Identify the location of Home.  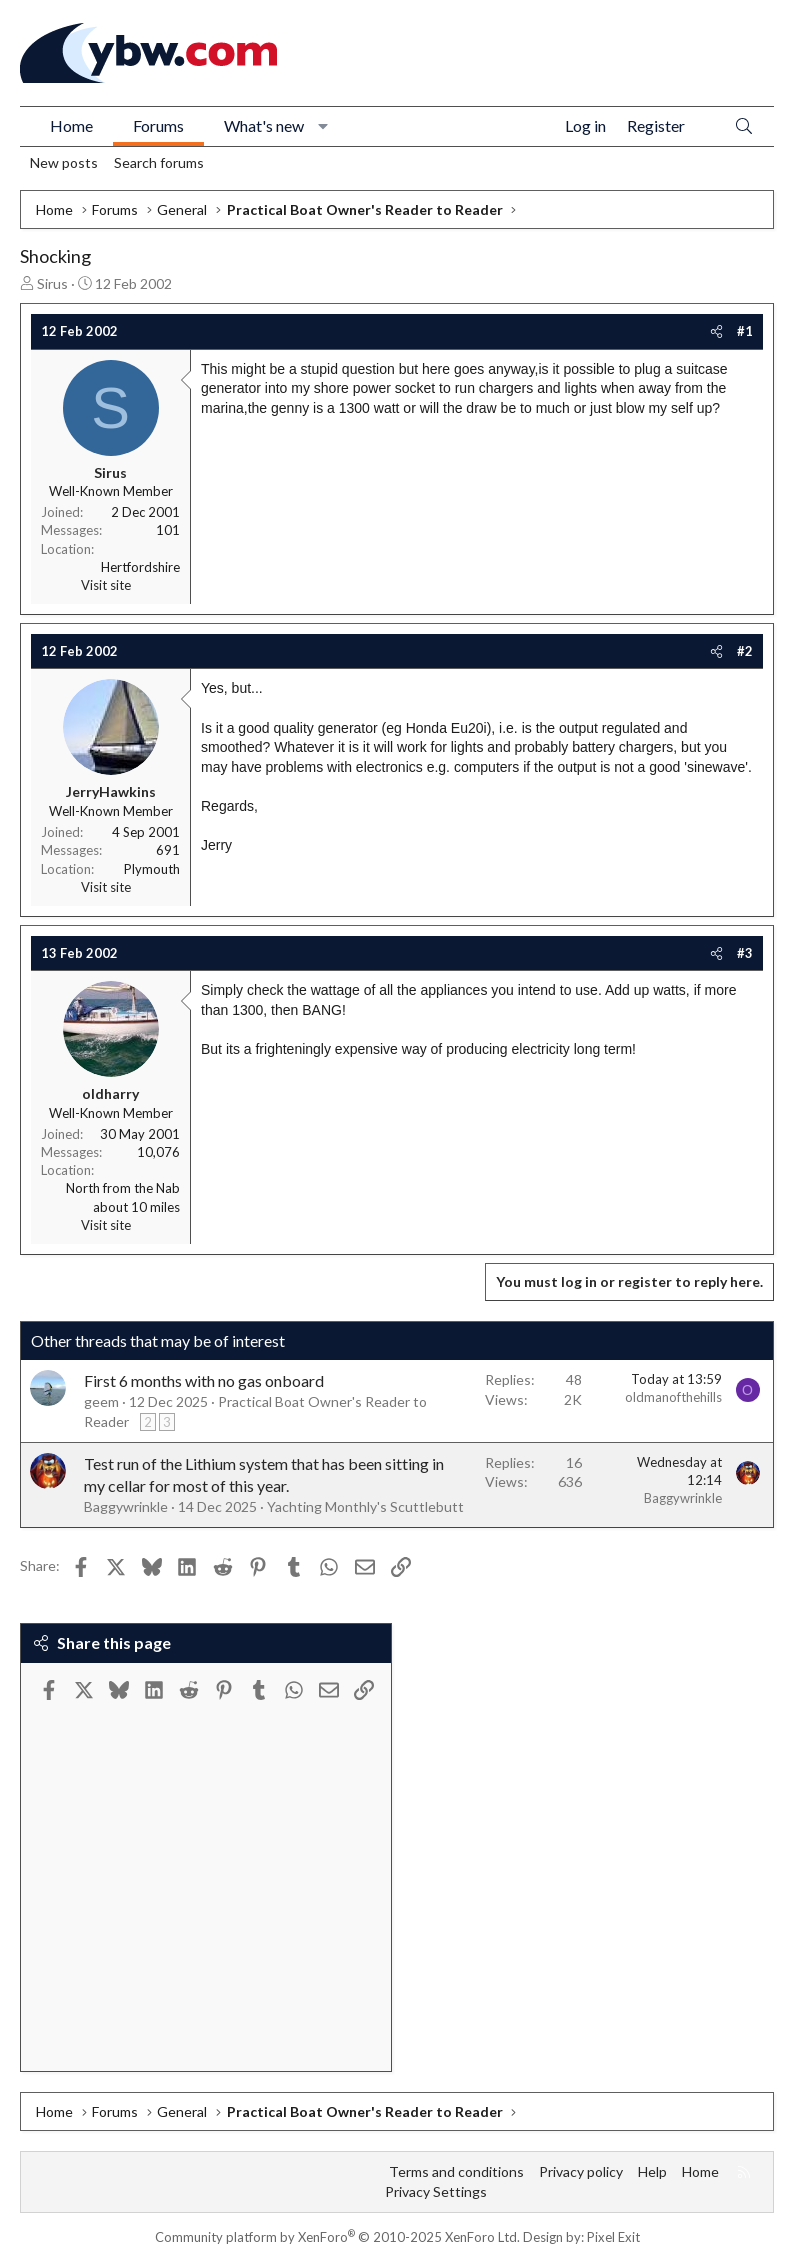
(71, 125).